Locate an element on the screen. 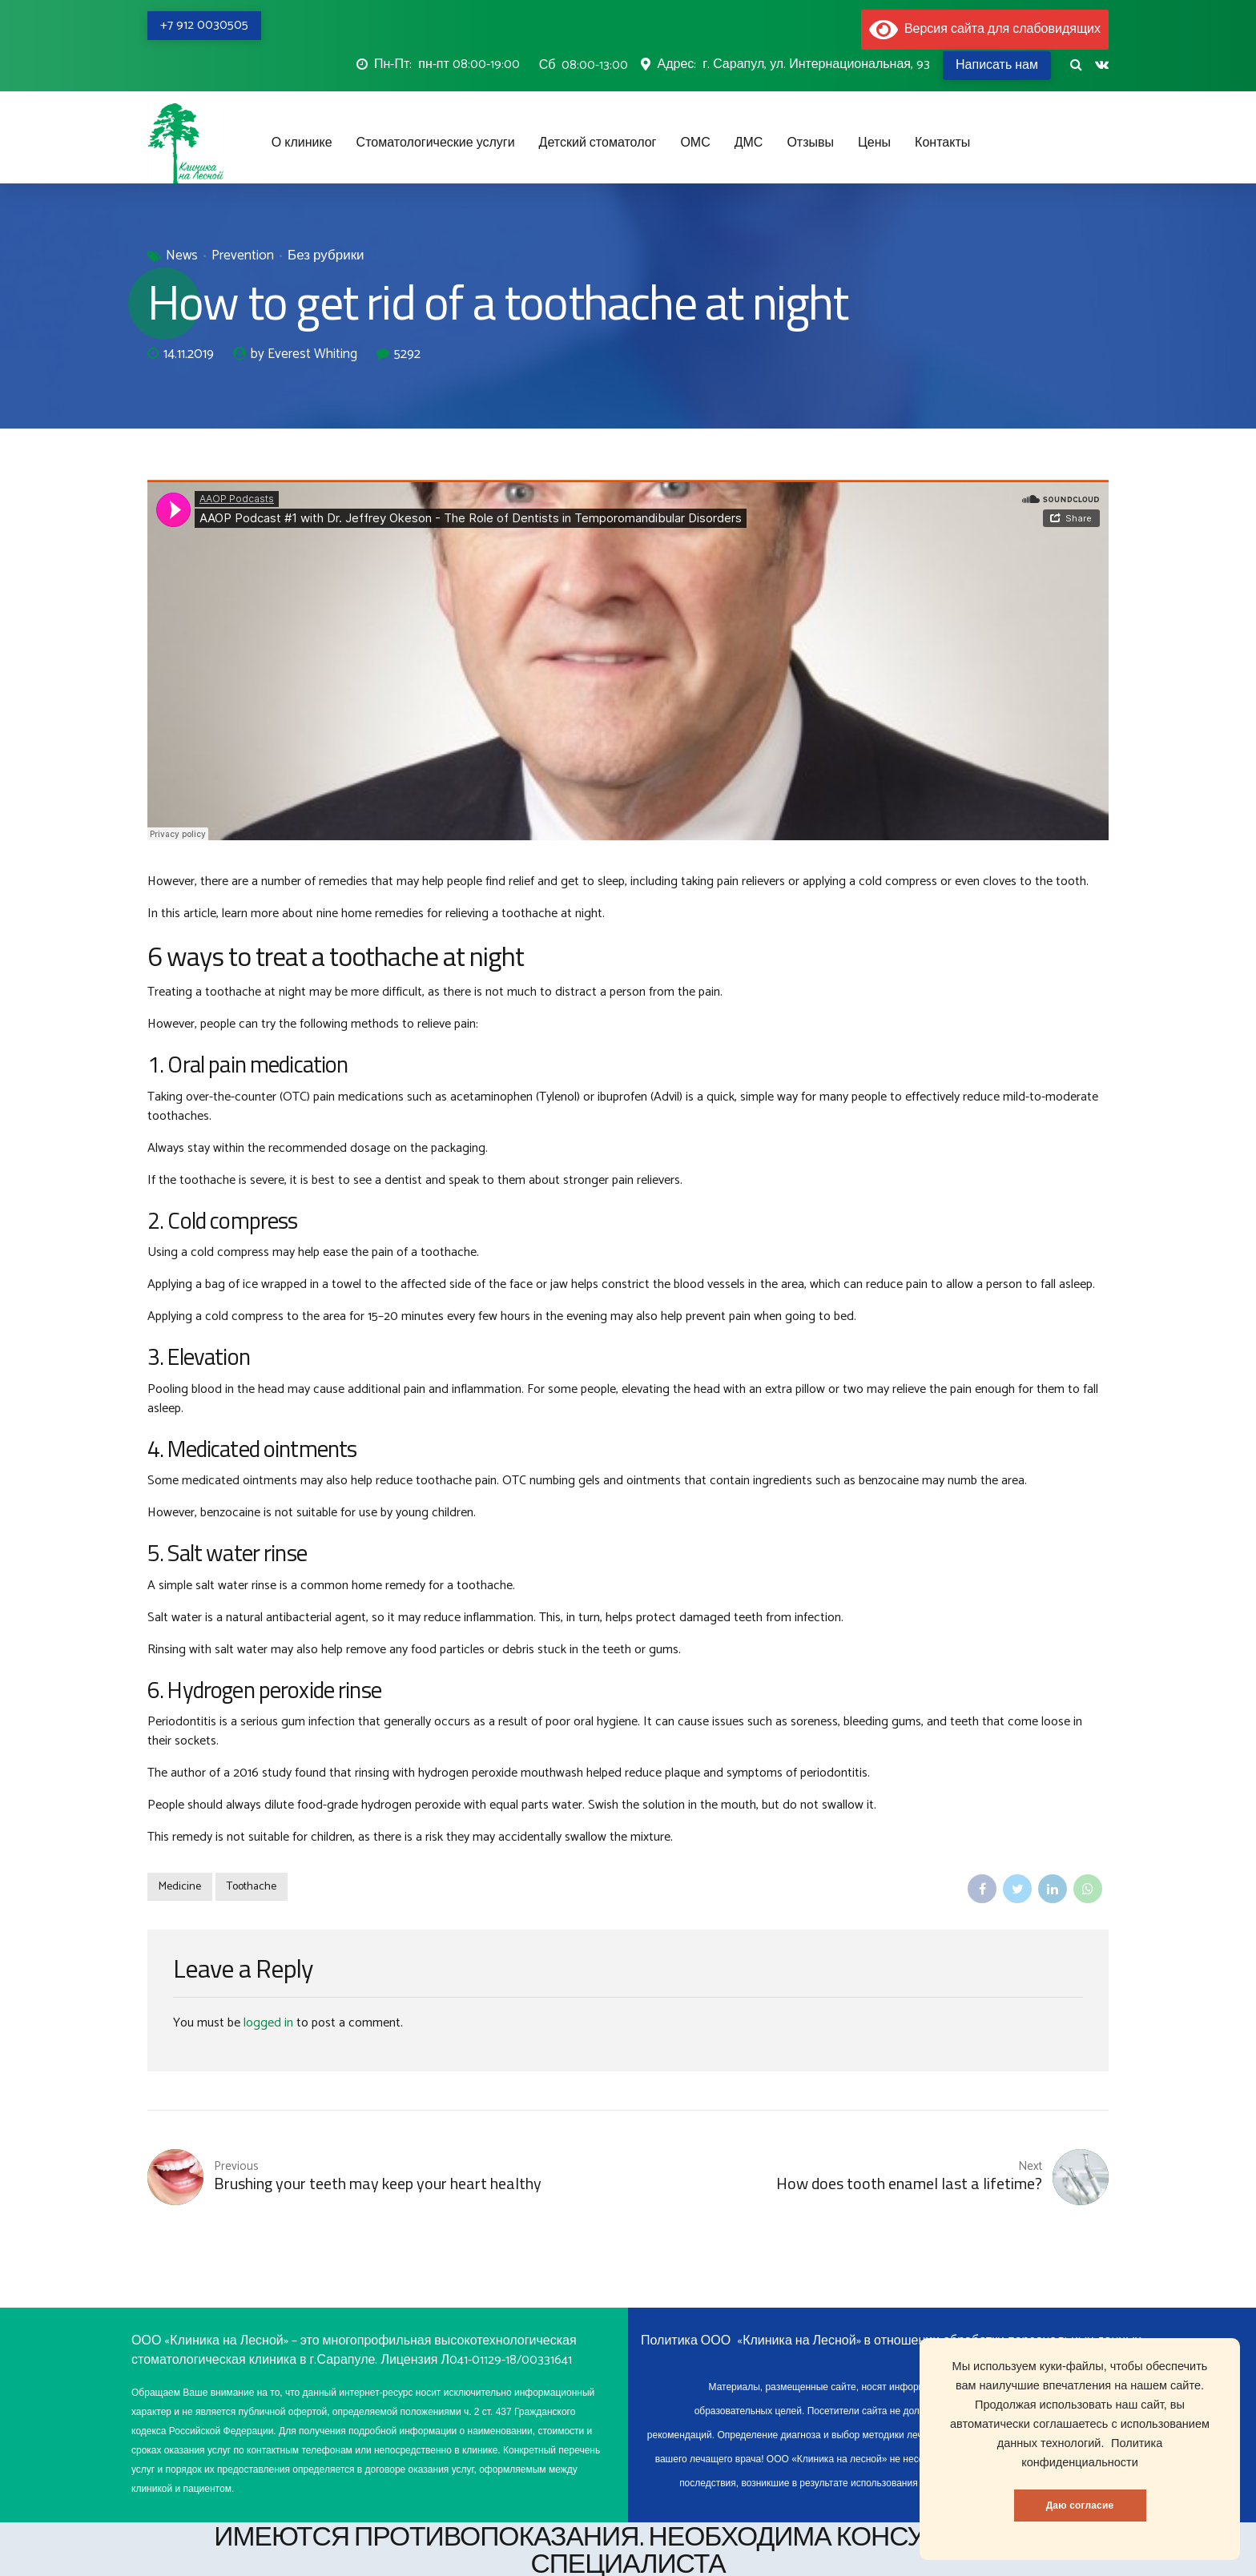 This screenshot has height=2576, width=1256. ДМС is located at coordinates (749, 143).